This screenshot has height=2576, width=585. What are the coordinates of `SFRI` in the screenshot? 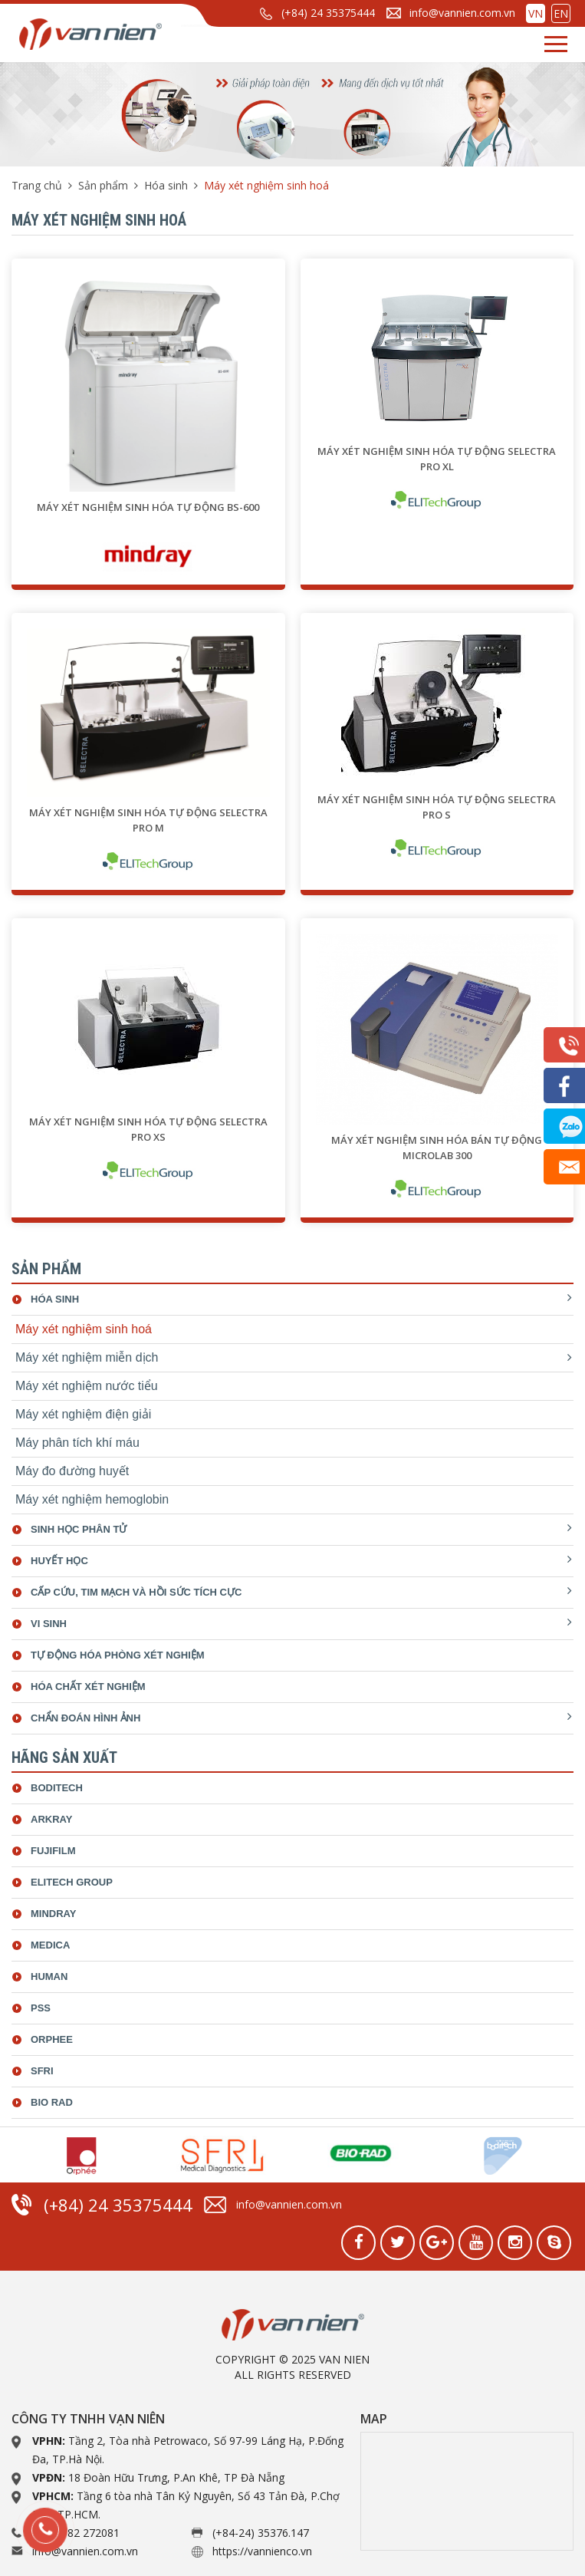 It's located at (42, 2071).